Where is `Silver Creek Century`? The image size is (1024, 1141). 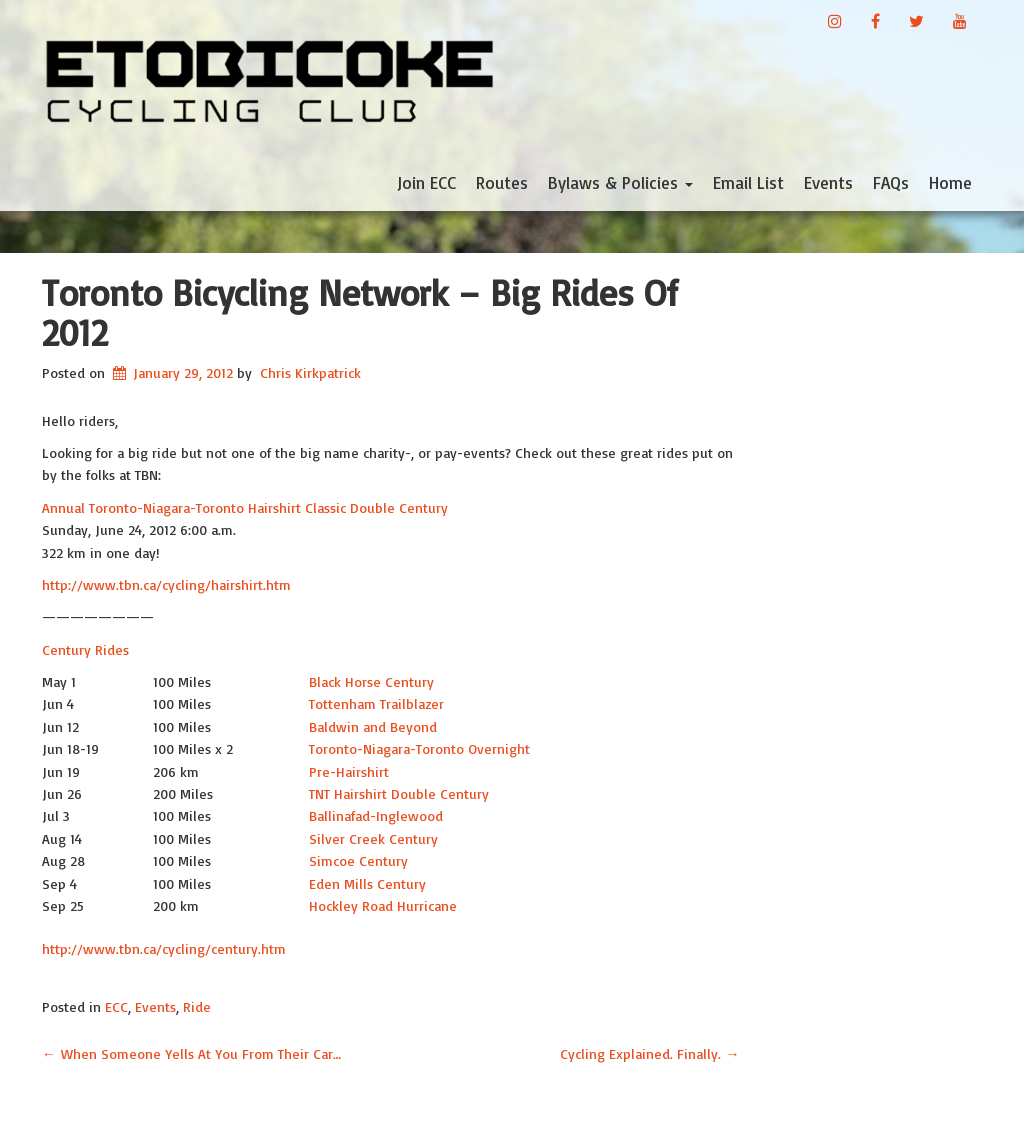 Silver Creek Century is located at coordinates (373, 838).